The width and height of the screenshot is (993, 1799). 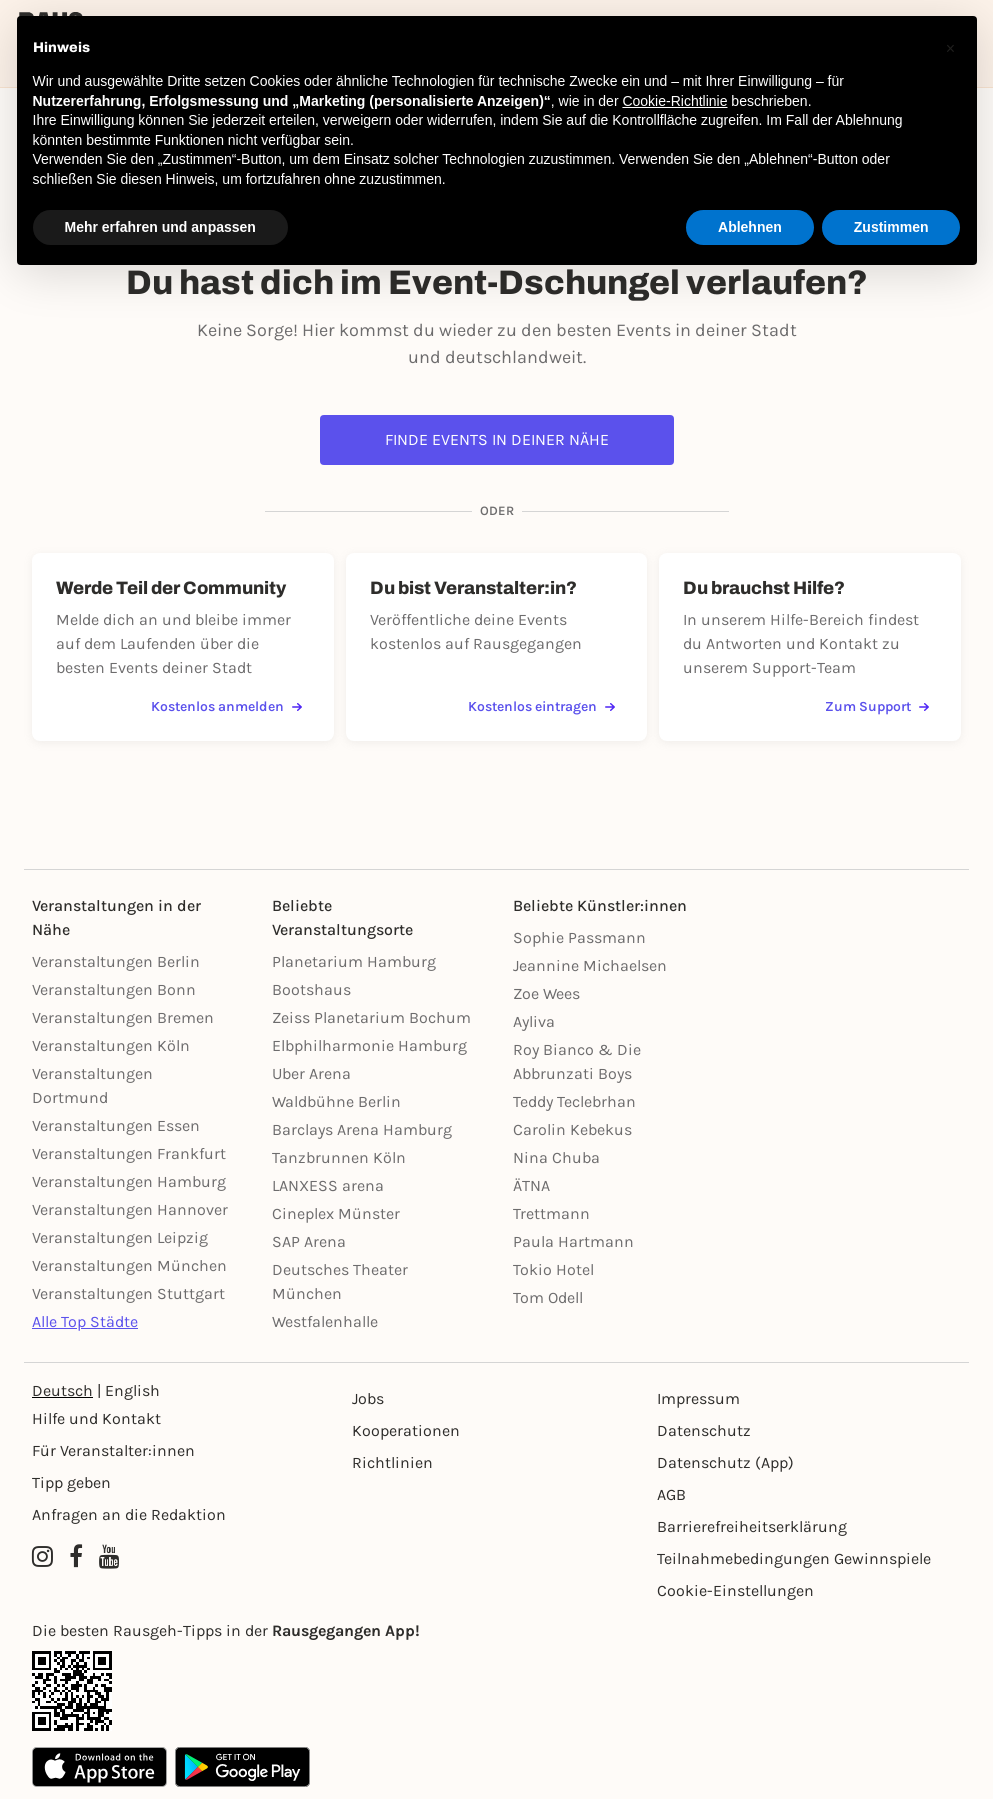 What do you see at coordinates (573, 1241) in the screenshot?
I see `Paula Hartmann` at bounding box center [573, 1241].